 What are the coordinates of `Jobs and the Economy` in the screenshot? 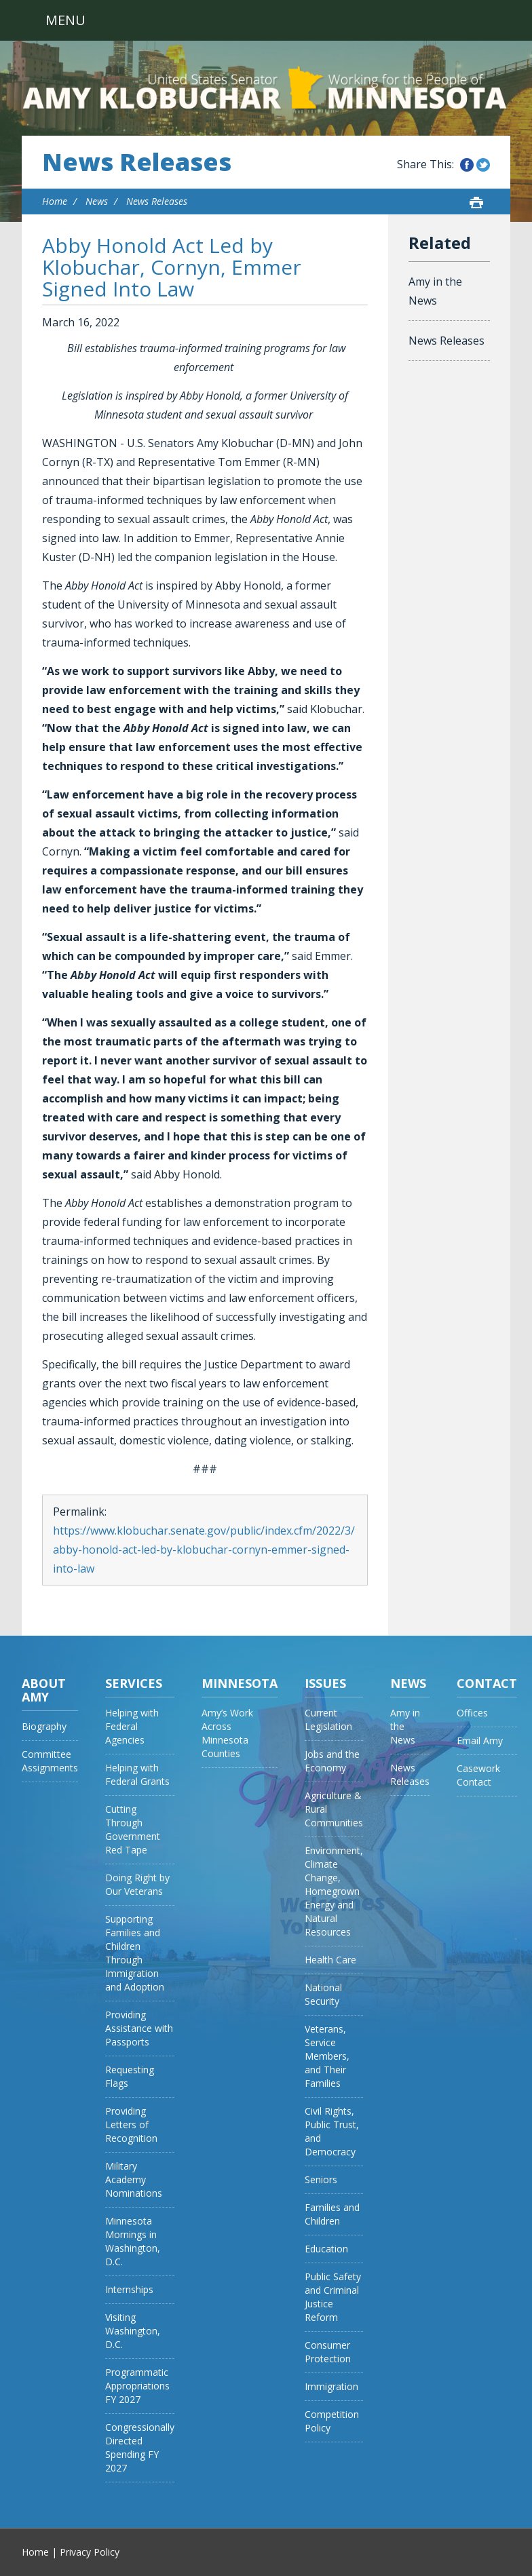 It's located at (332, 1761).